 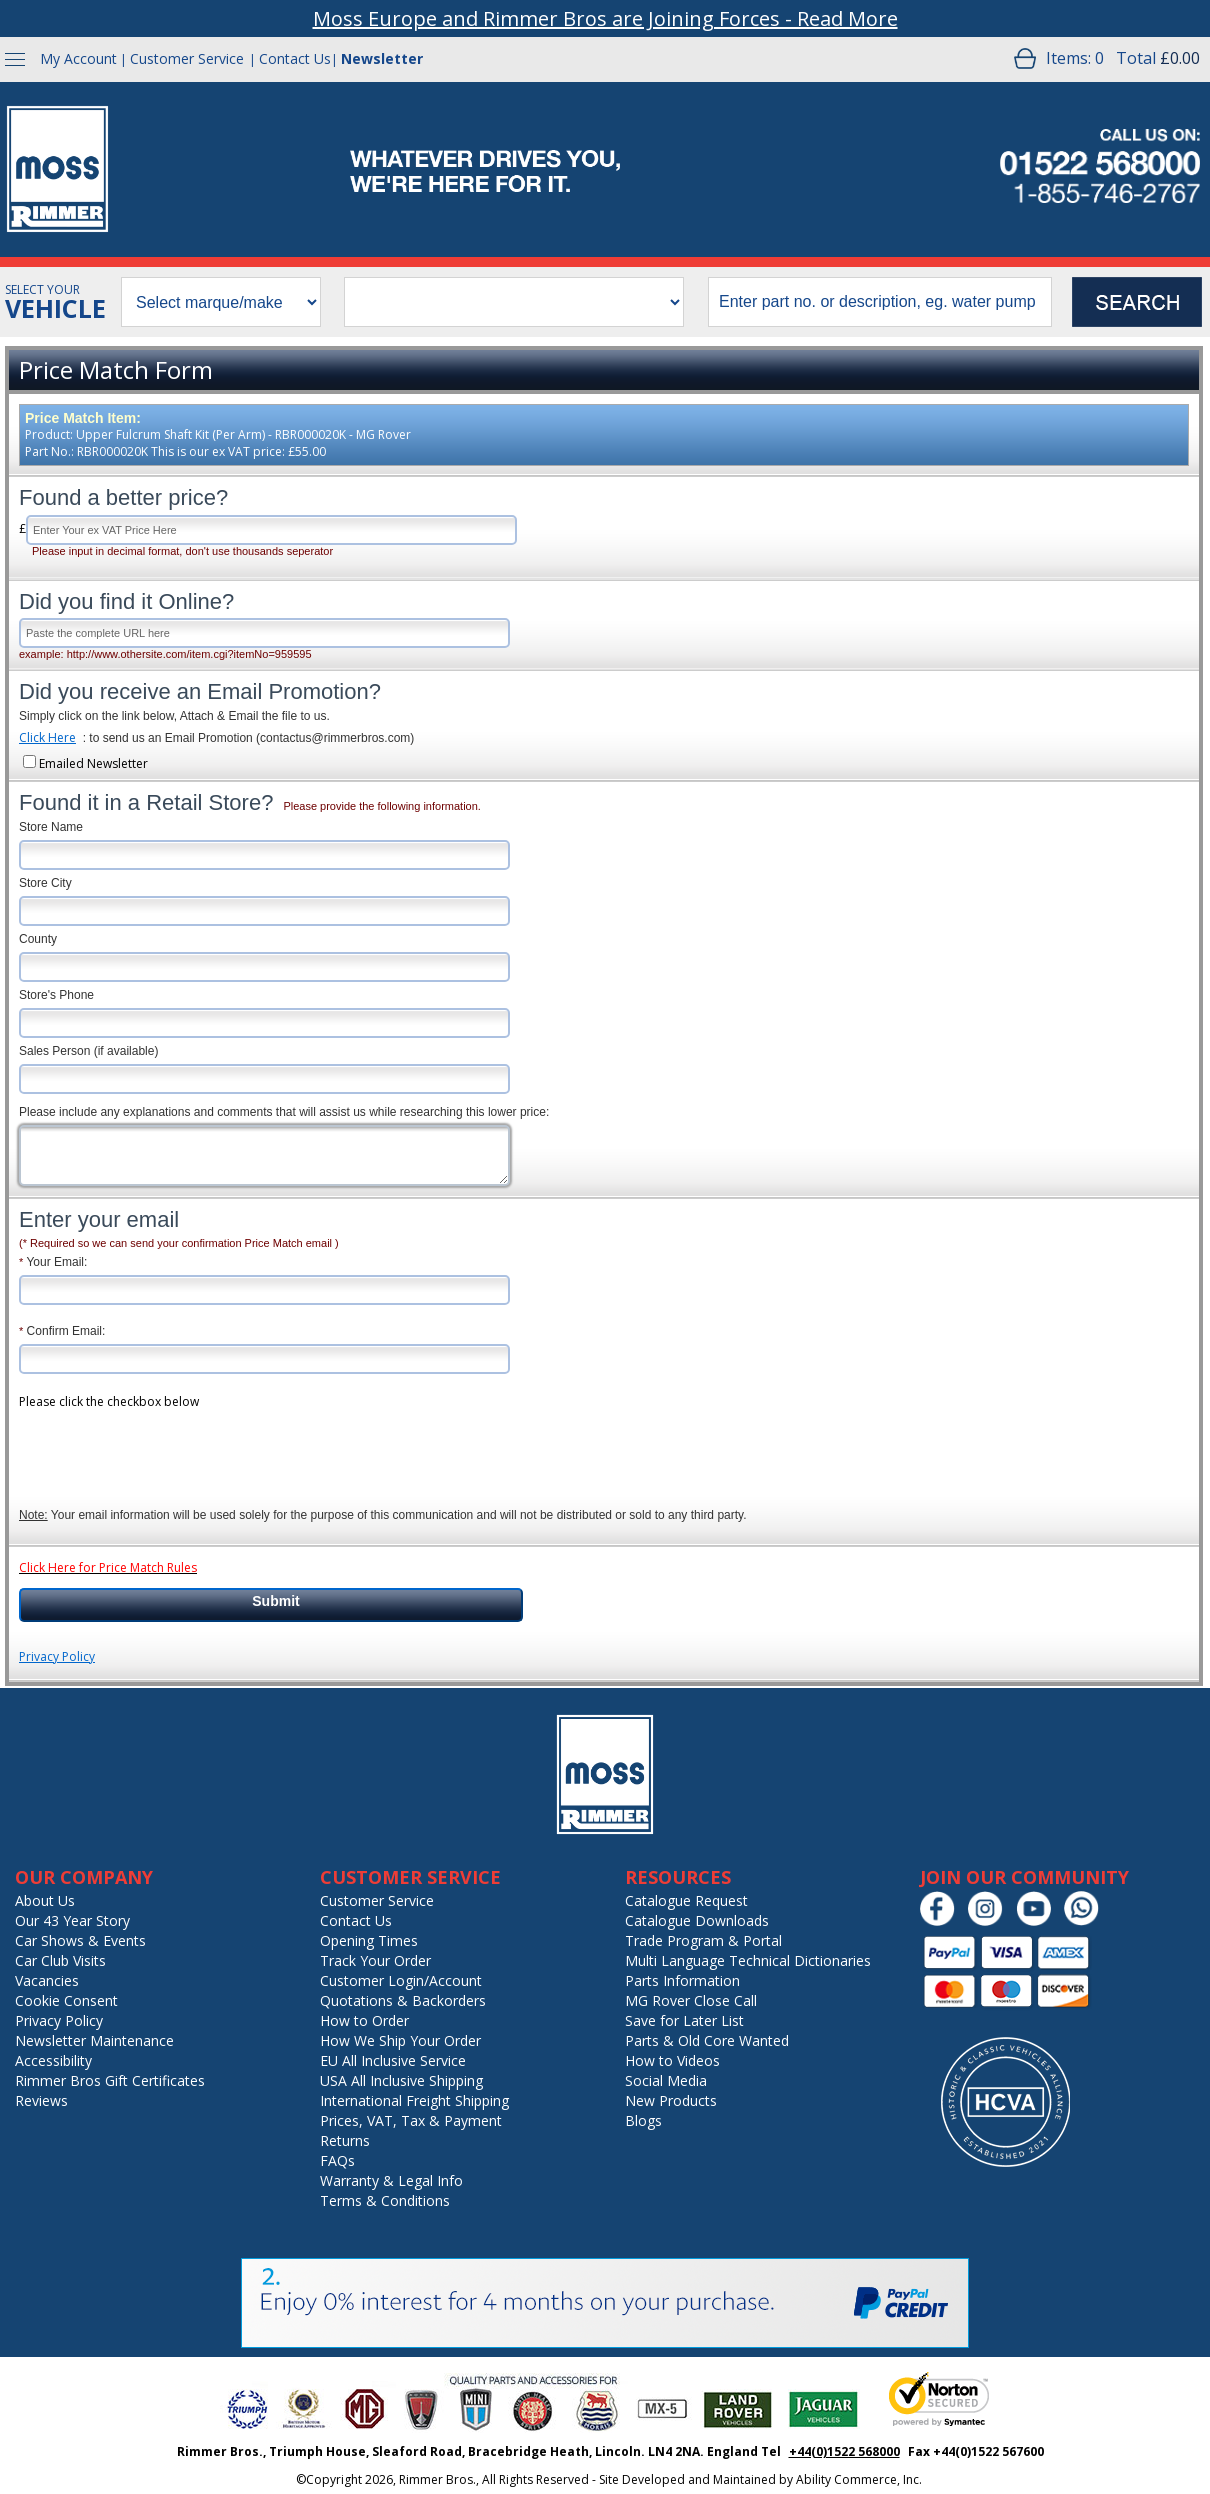 I want to click on Catalogue Request, so click(x=686, y=1900).